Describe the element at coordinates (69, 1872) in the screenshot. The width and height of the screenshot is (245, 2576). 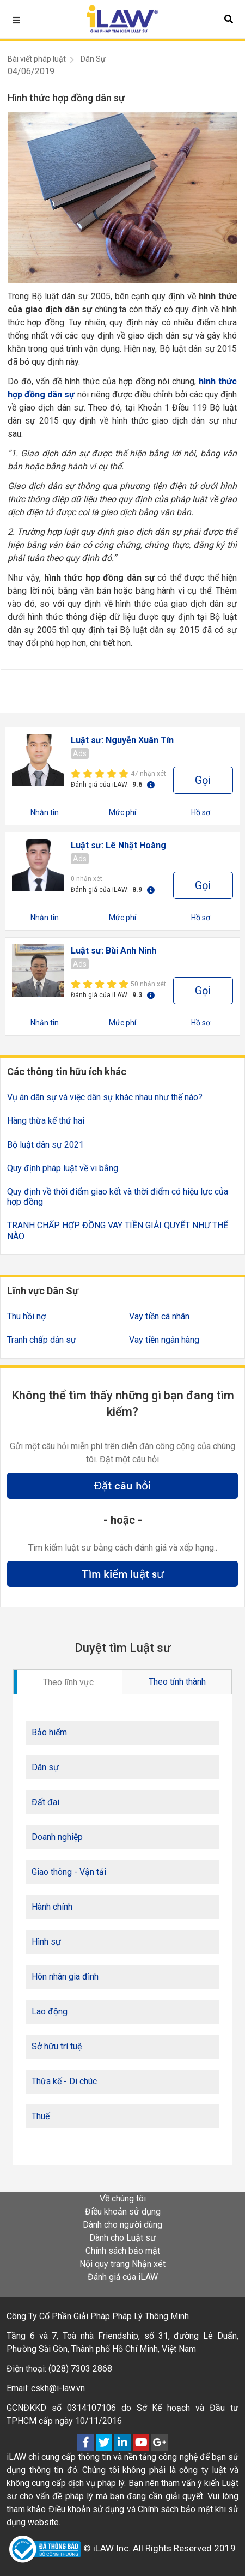
I see `Giao thông - Vận tải` at that location.